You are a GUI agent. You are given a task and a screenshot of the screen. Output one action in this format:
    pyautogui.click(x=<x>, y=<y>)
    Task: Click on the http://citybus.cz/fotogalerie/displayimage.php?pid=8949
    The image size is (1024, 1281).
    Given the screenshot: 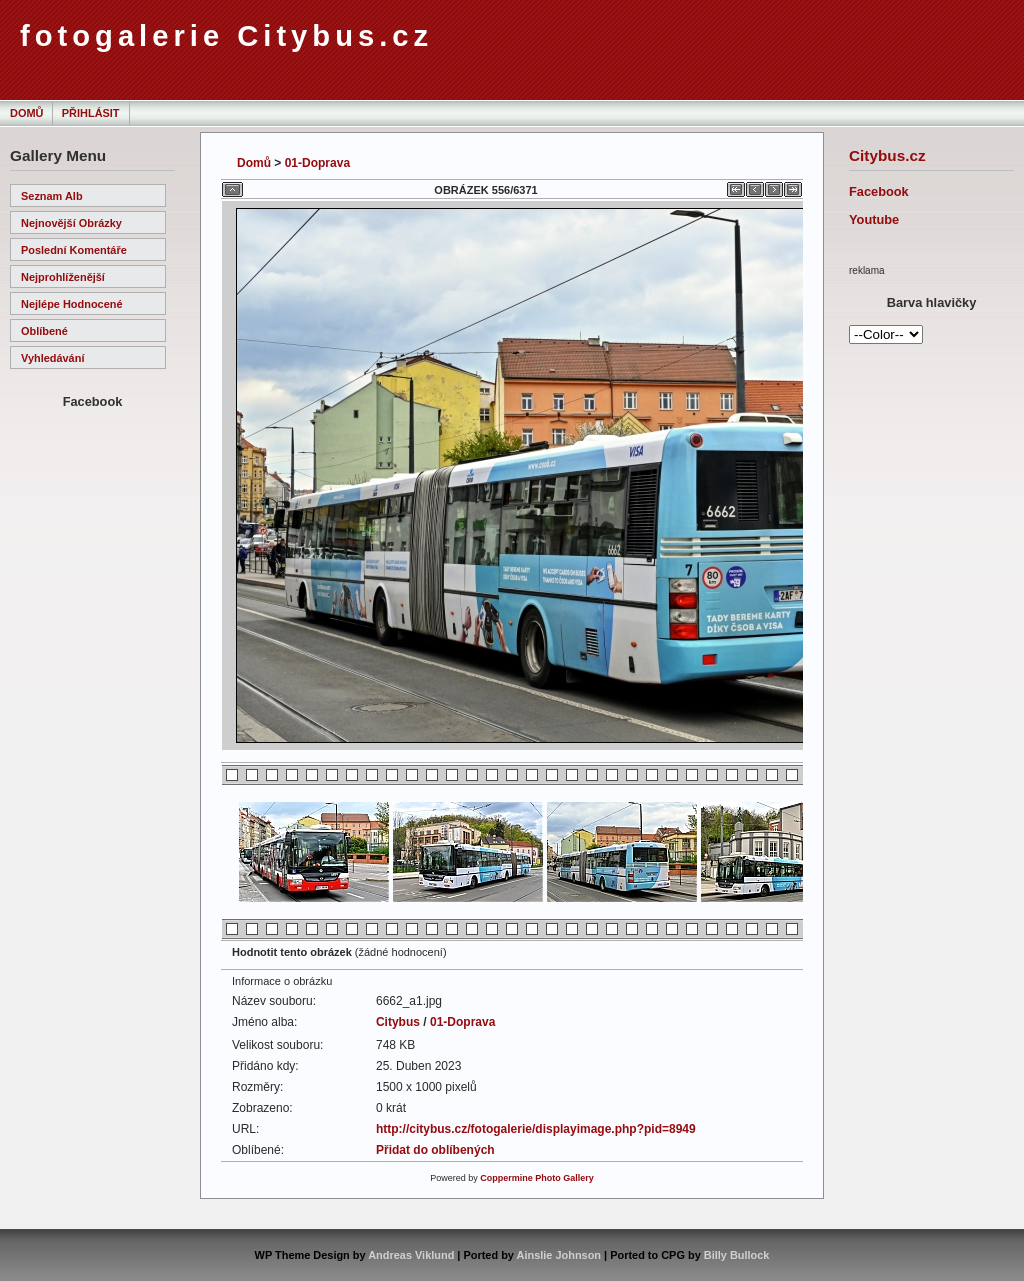 What is the action you would take?
    pyautogui.click(x=536, y=1129)
    